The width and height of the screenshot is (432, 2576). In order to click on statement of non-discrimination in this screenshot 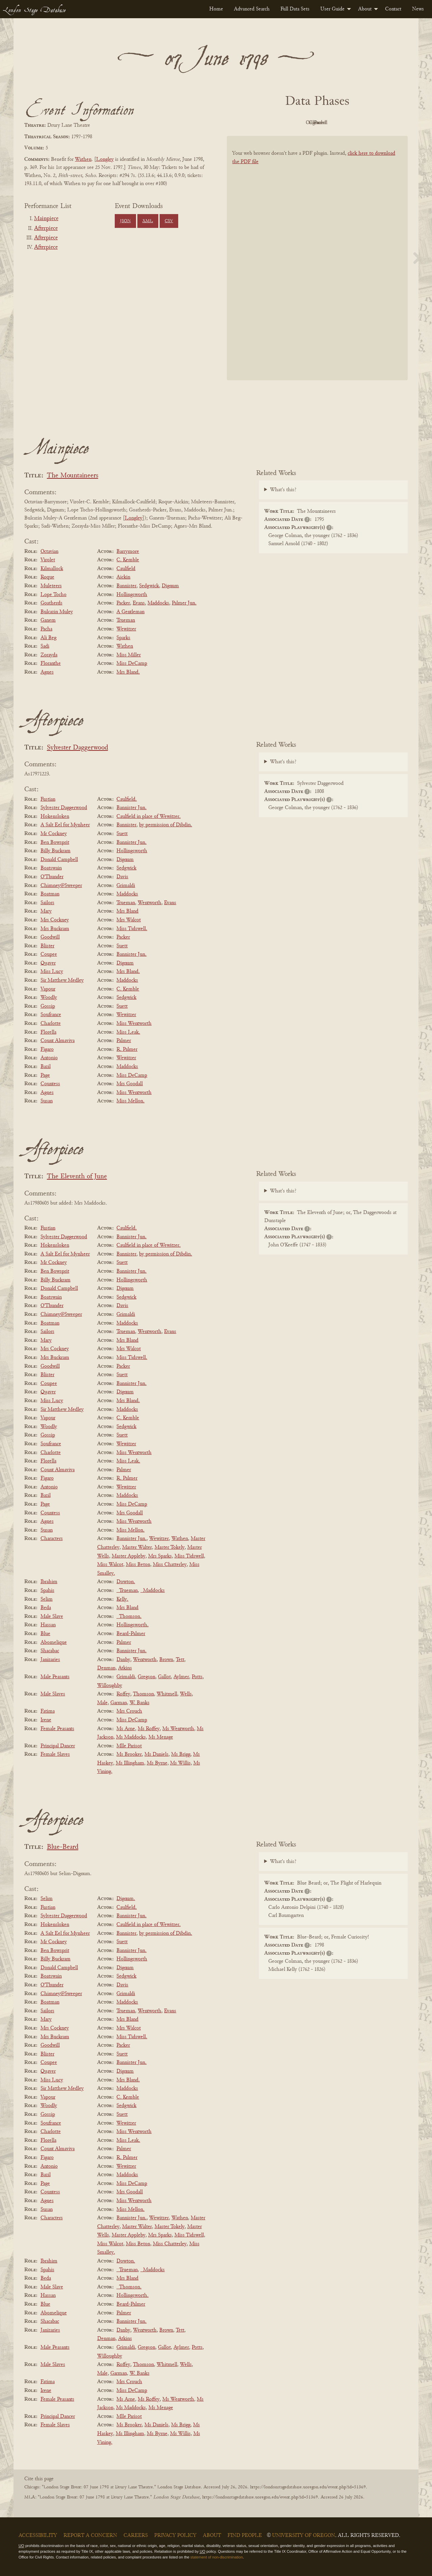, I will do `click(216, 2557)`.